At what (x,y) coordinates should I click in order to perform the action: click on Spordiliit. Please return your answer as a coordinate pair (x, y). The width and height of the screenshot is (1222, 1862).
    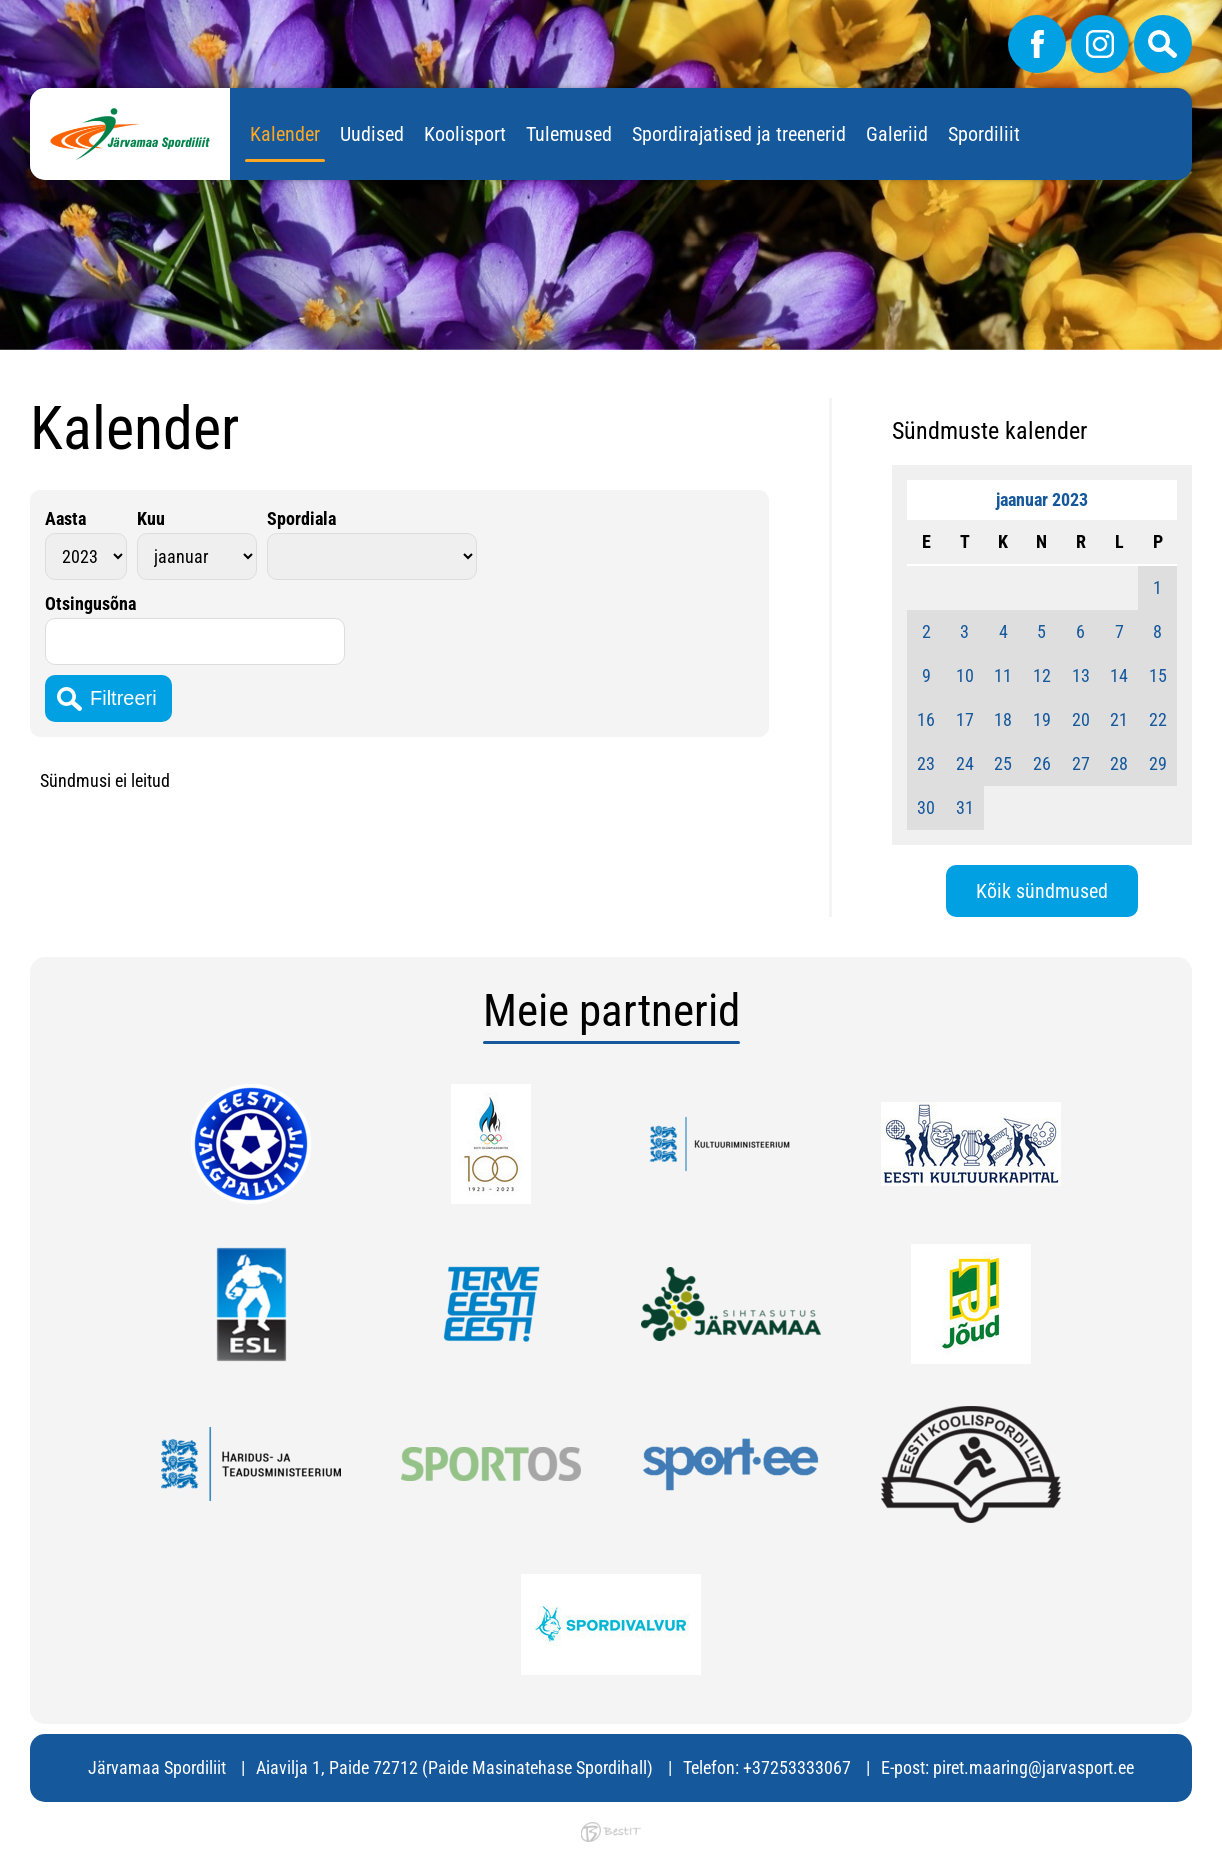
    Looking at the image, I should click on (984, 134).